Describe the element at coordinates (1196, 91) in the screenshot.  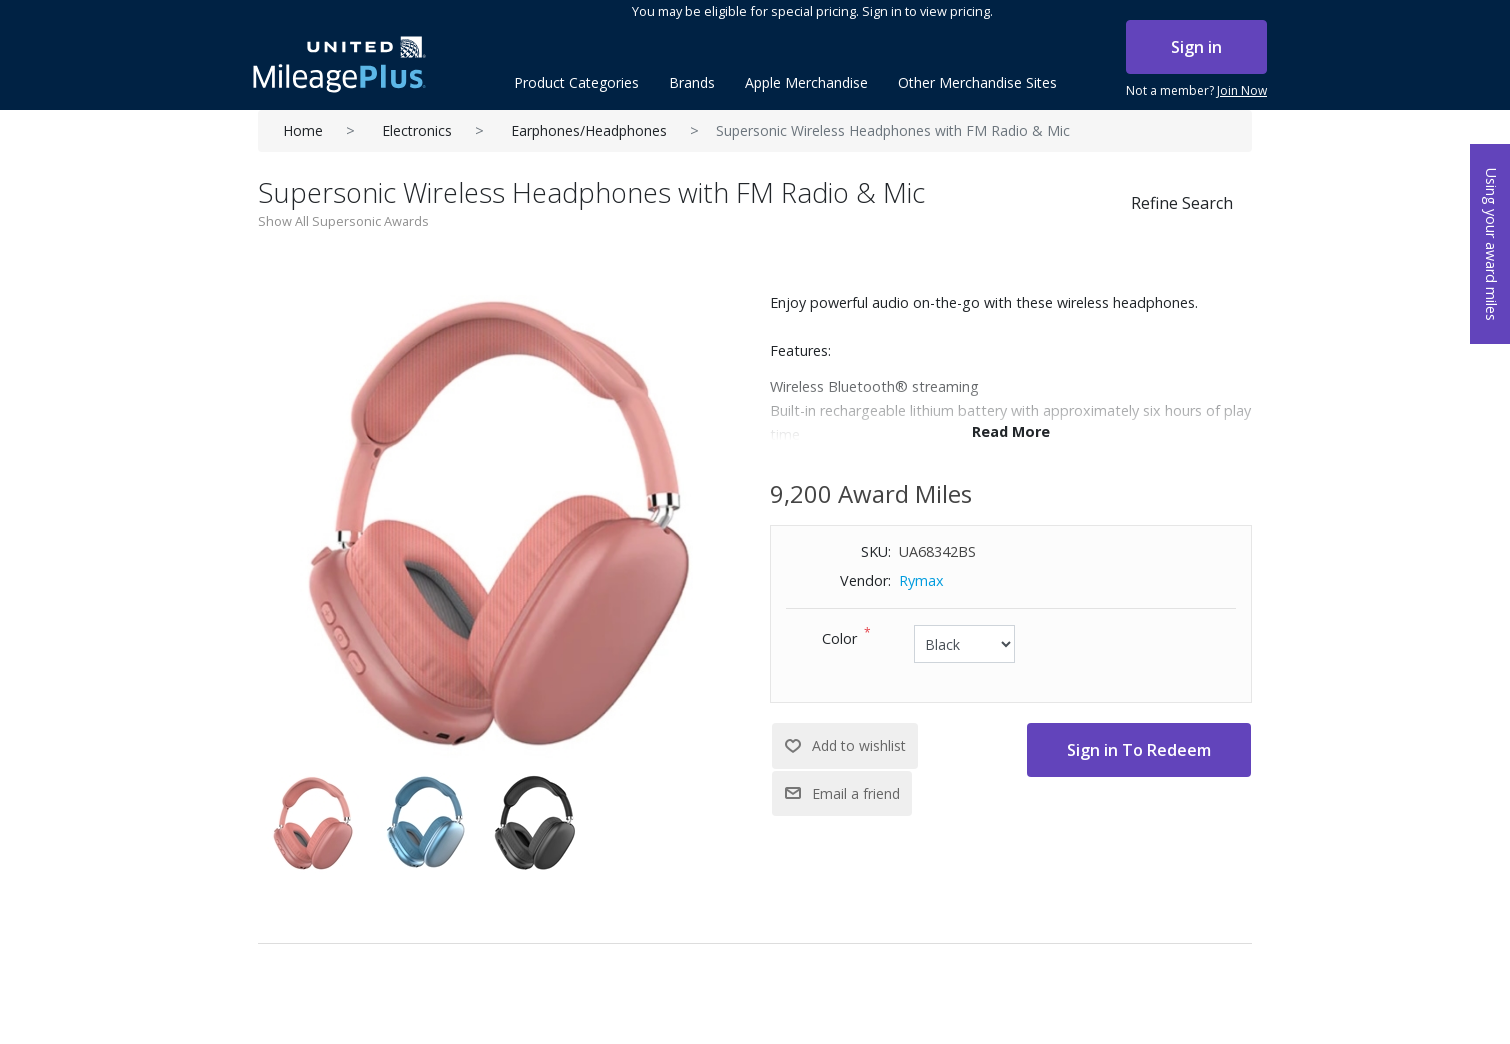
I see `Not a member?` at that location.